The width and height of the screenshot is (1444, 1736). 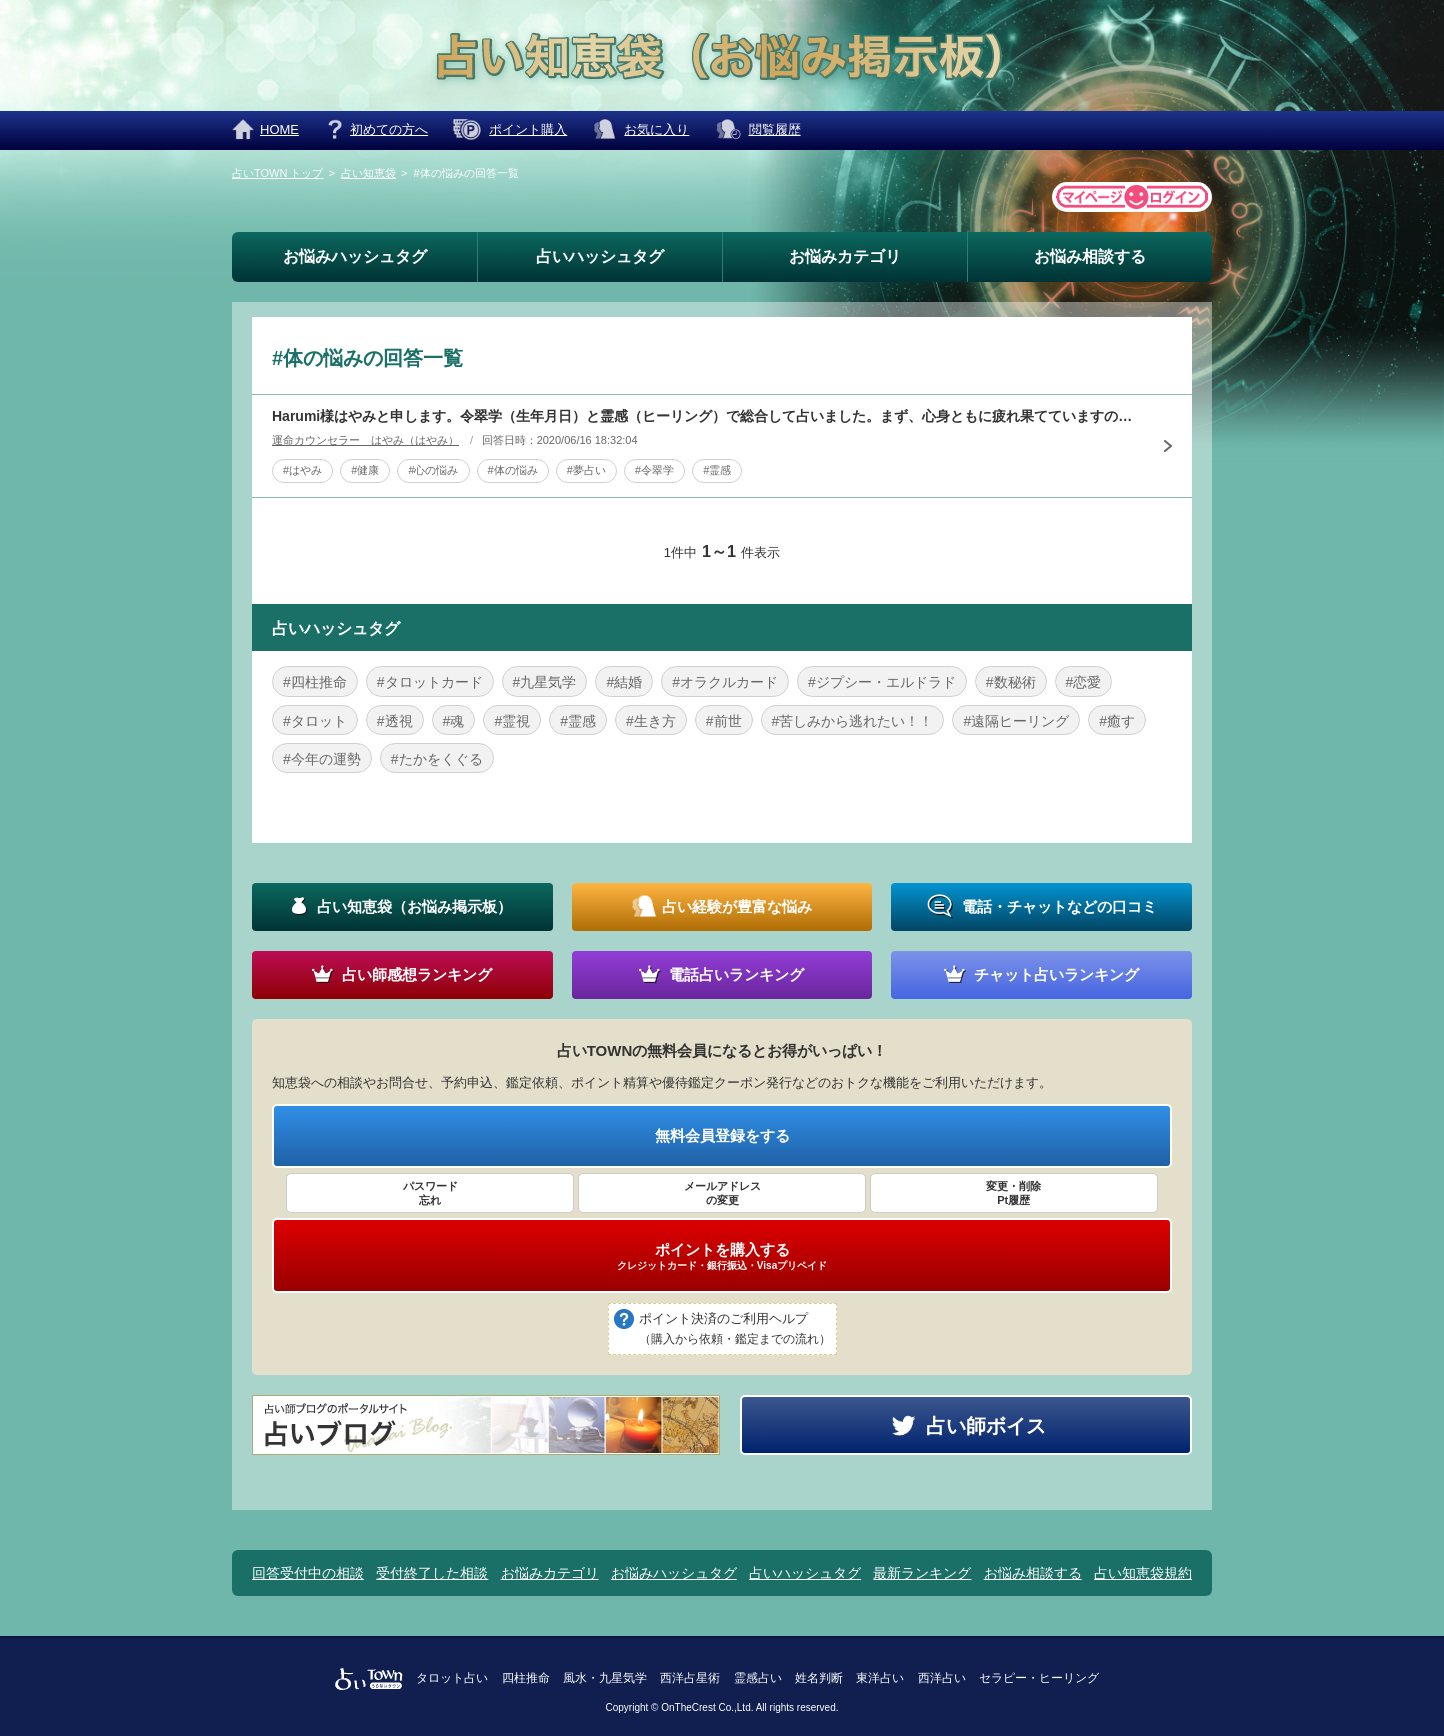 What do you see at coordinates (656, 129) in the screenshot?
I see `お気に入り` at bounding box center [656, 129].